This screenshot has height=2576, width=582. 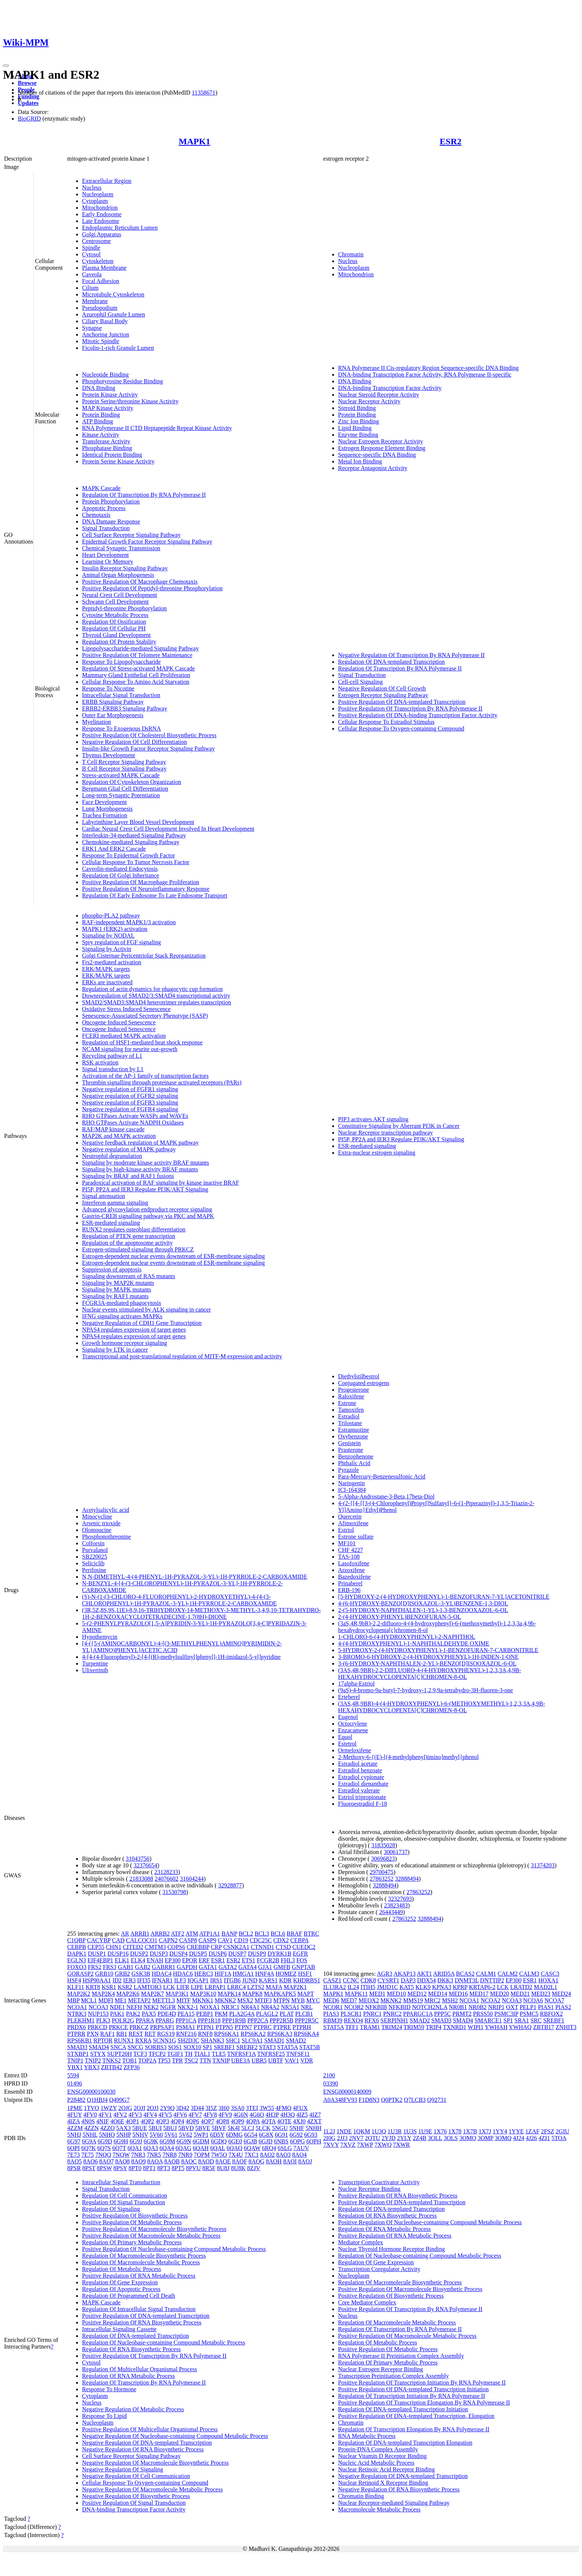 What do you see at coordinates (104, 2148) in the screenshot?
I see `6Q7S` at bounding box center [104, 2148].